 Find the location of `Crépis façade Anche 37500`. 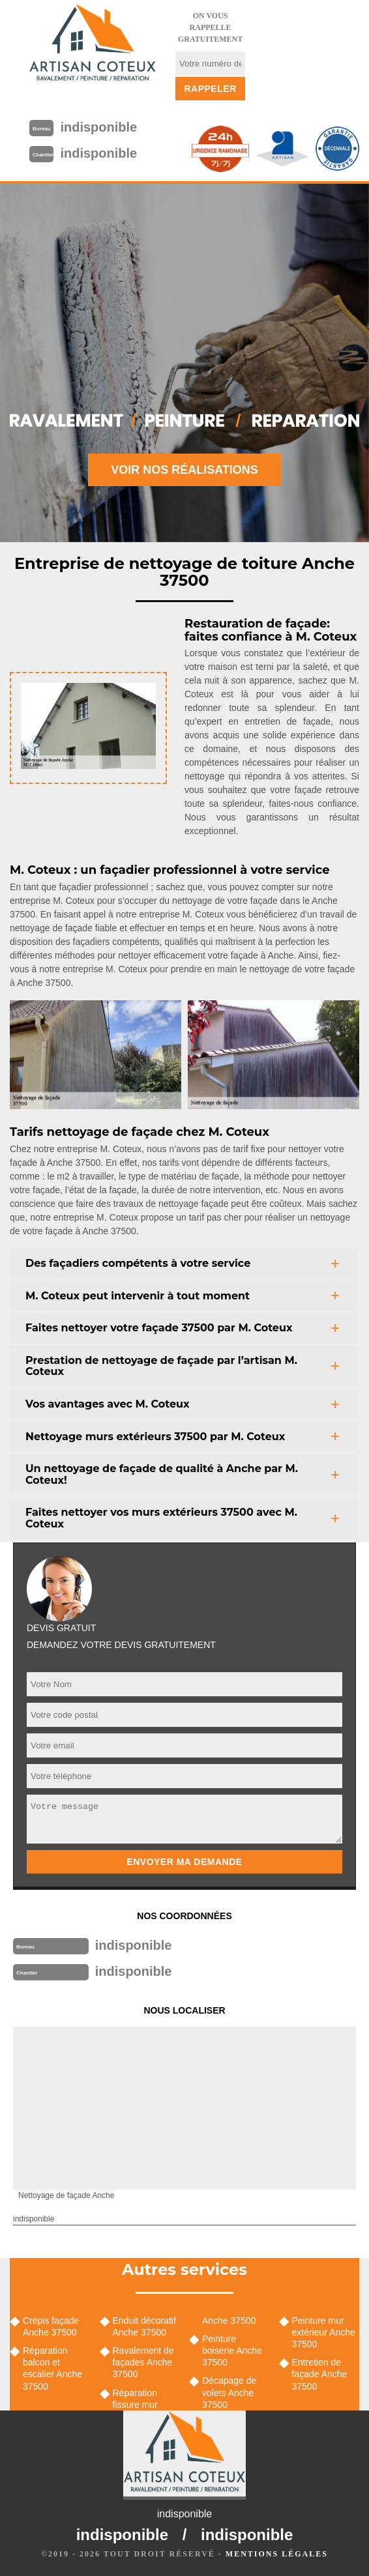

Crépis façade Anche 37500 is located at coordinates (51, 2326).